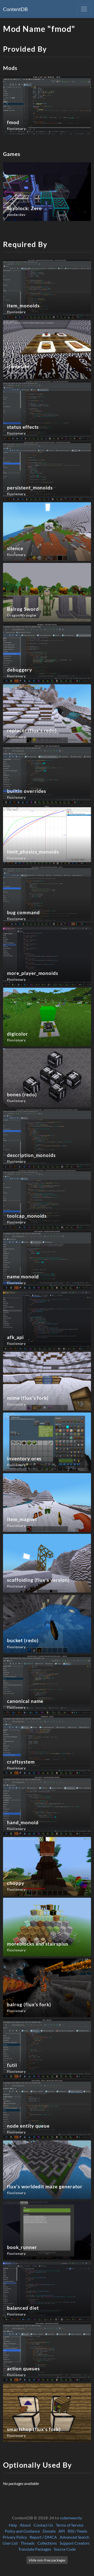  Describe the element at coordinates (25, 2525) in the screenshot. I see `About` at that location.